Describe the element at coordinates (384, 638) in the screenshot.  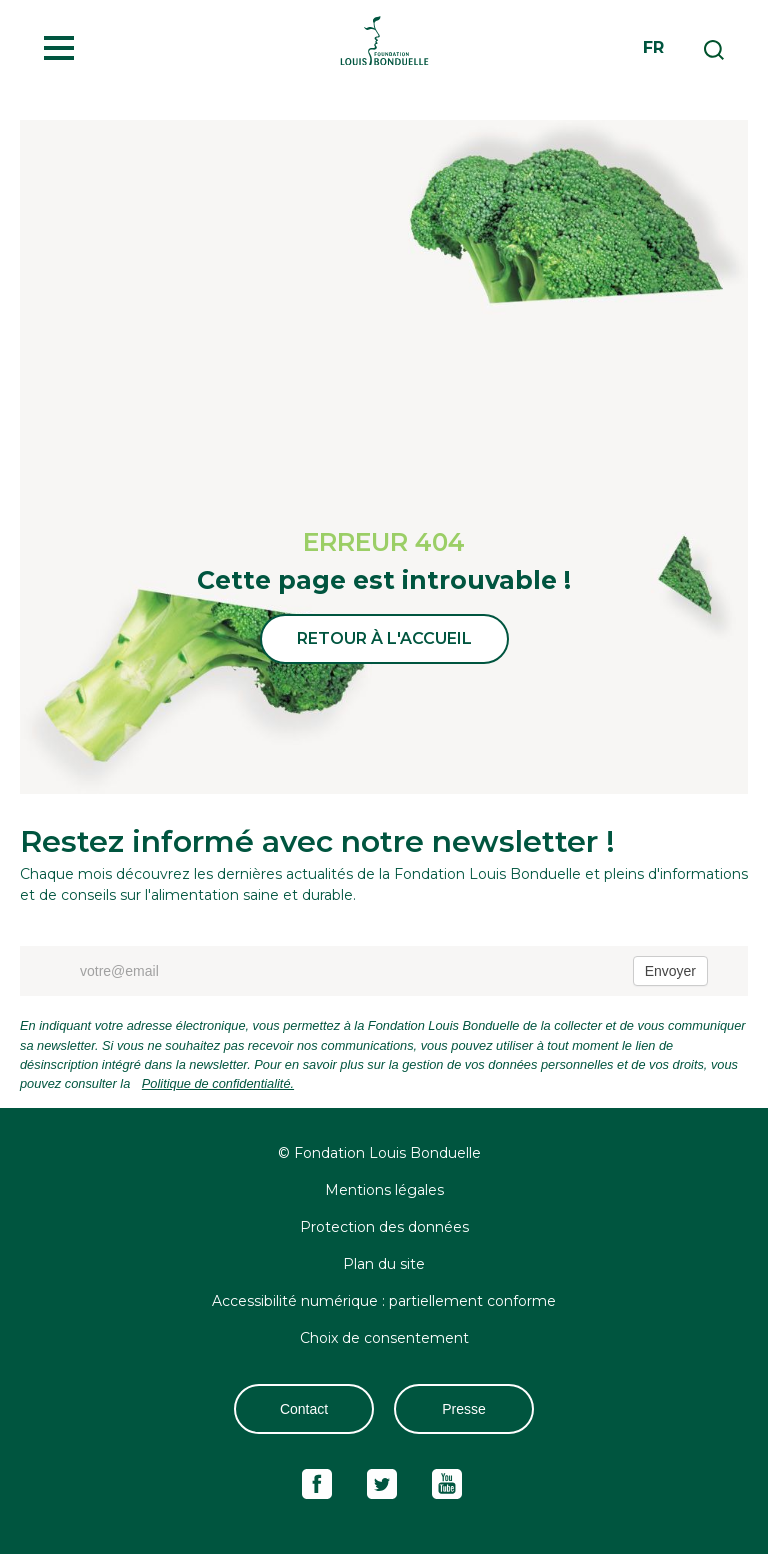
I see `Retour à l'accueil` at that location.